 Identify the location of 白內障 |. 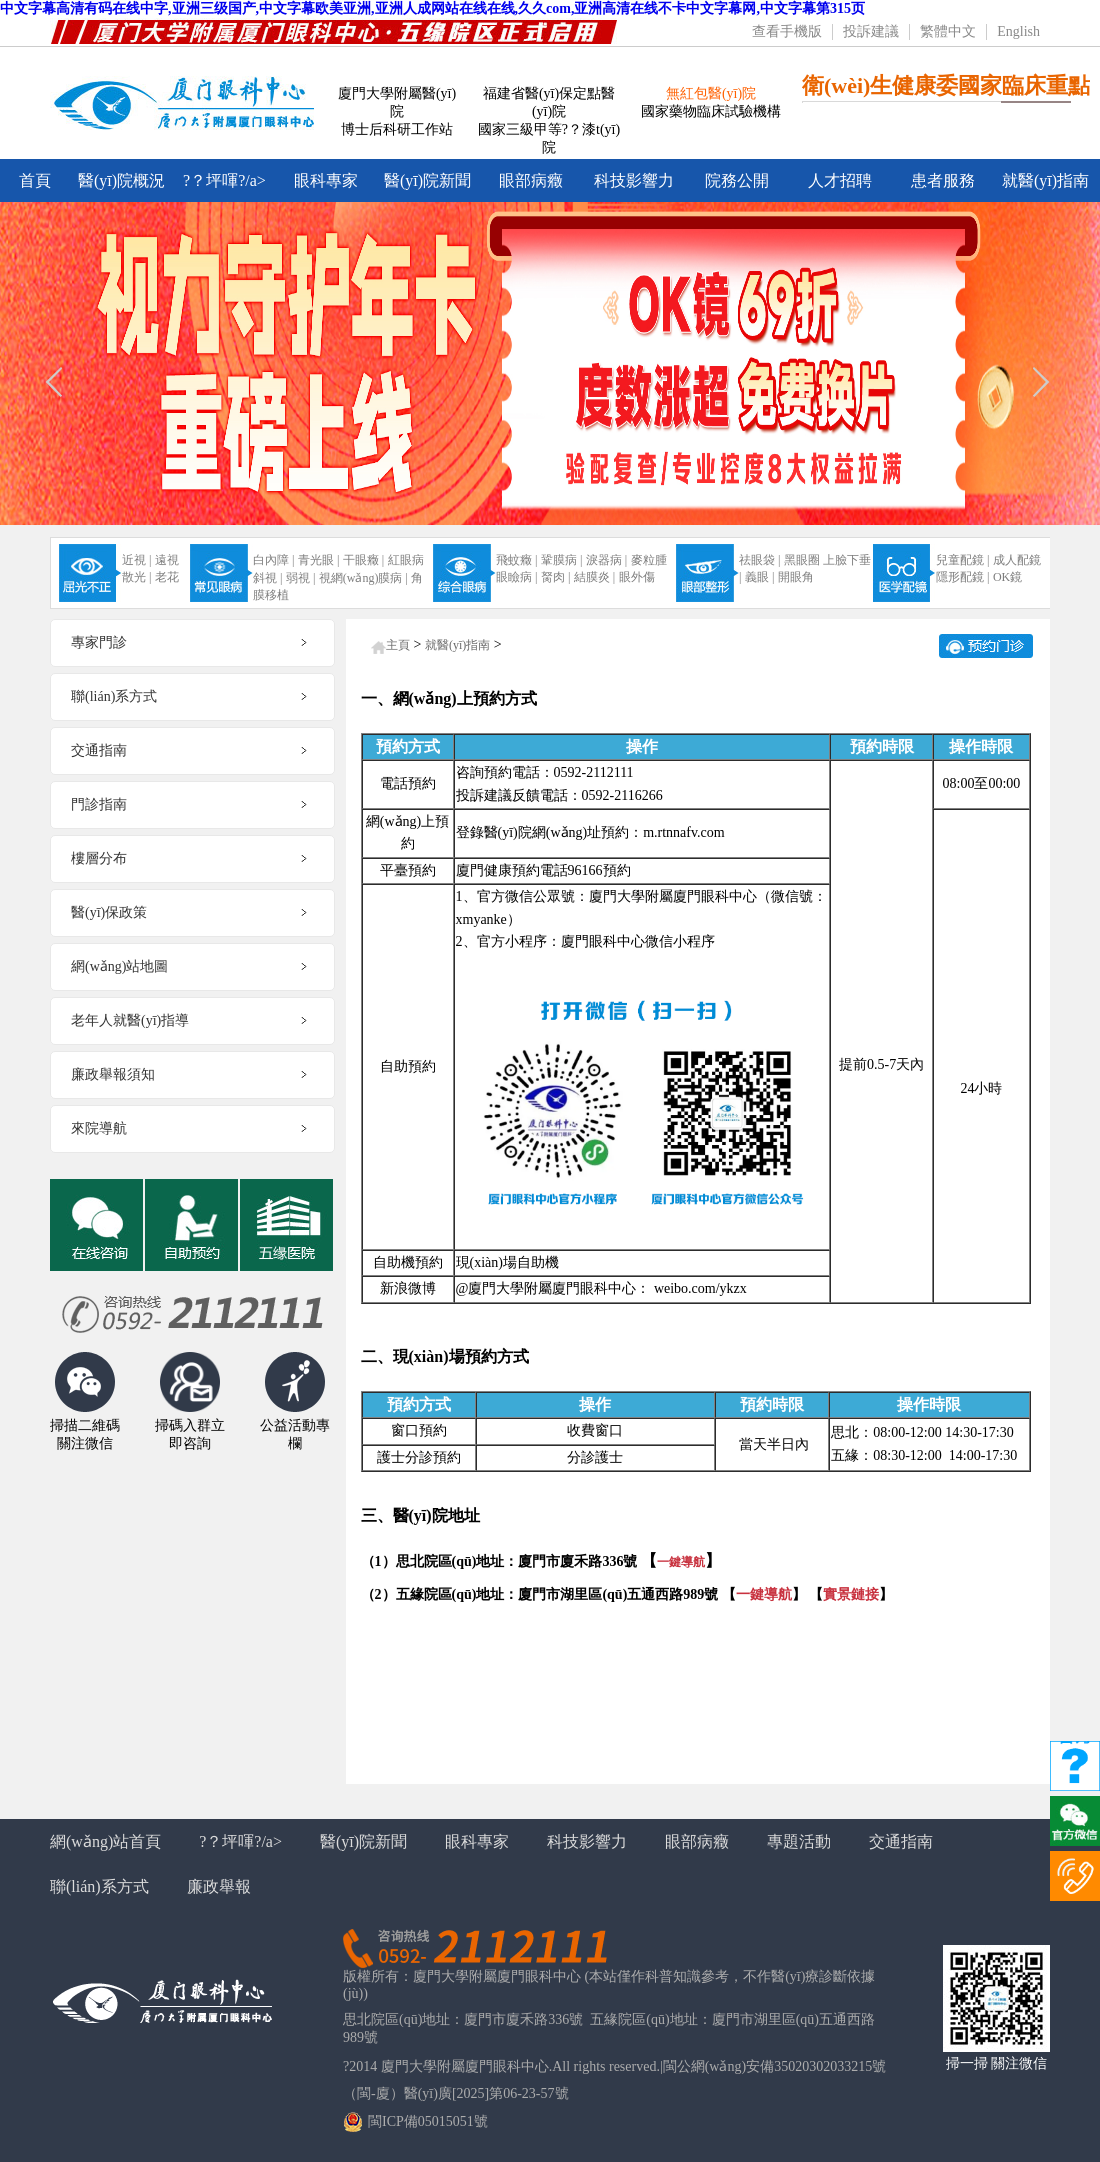
(273, 560).